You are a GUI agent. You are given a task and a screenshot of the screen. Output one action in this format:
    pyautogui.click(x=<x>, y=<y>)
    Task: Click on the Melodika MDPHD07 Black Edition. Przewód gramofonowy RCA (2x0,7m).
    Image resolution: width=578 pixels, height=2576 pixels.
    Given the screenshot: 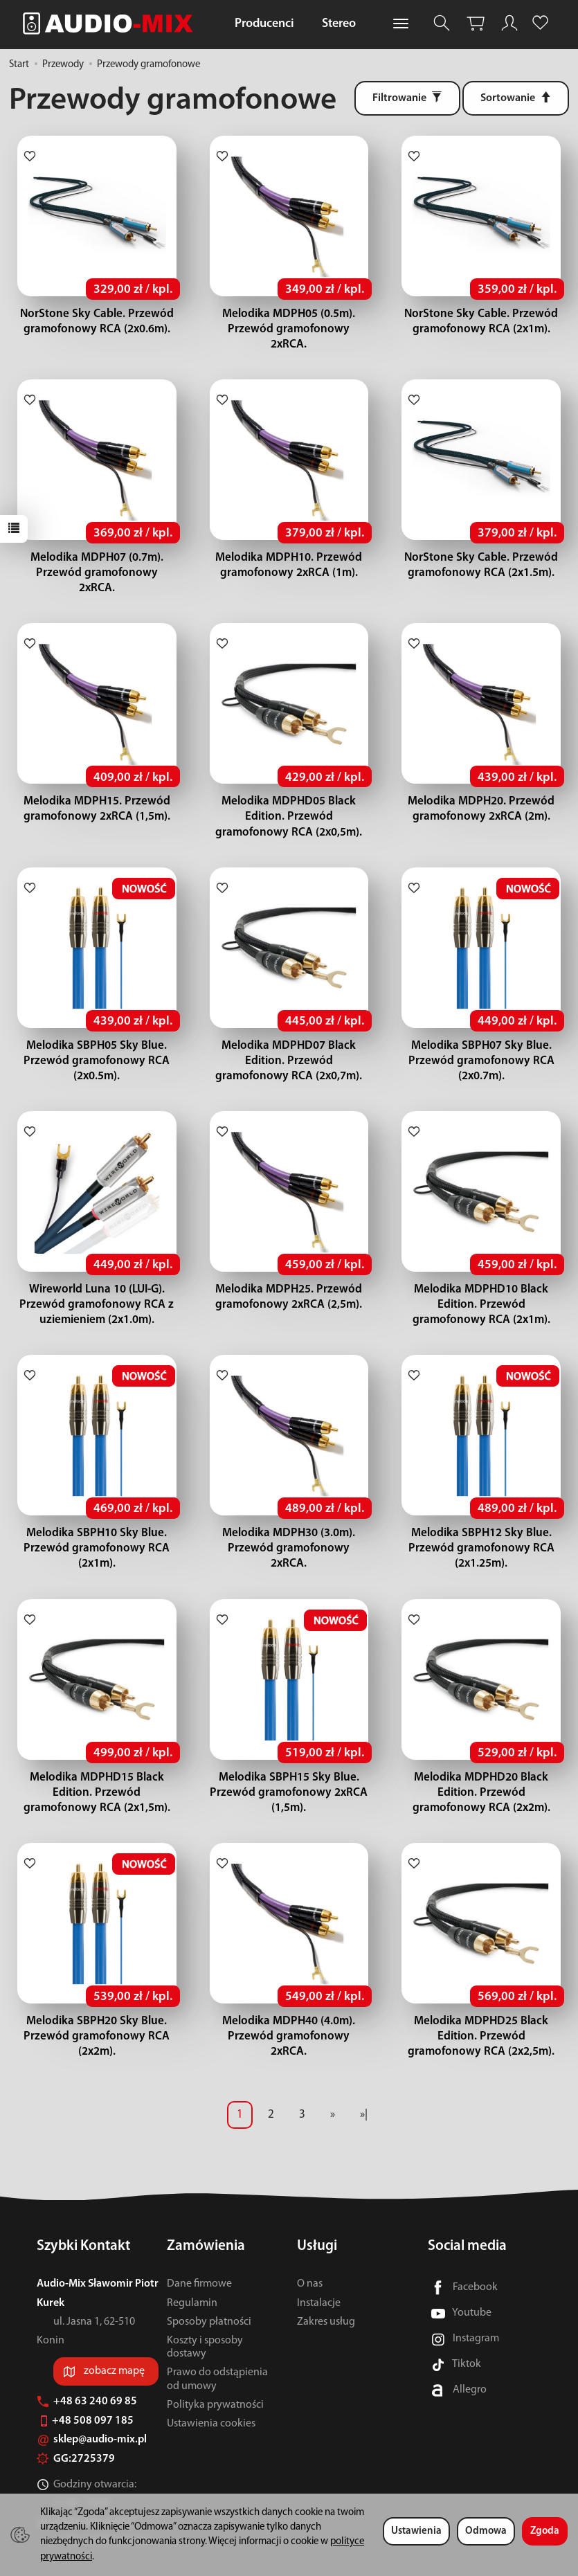 What is the action you would take?
    pyautogui.click(x=289, y=1030)
    